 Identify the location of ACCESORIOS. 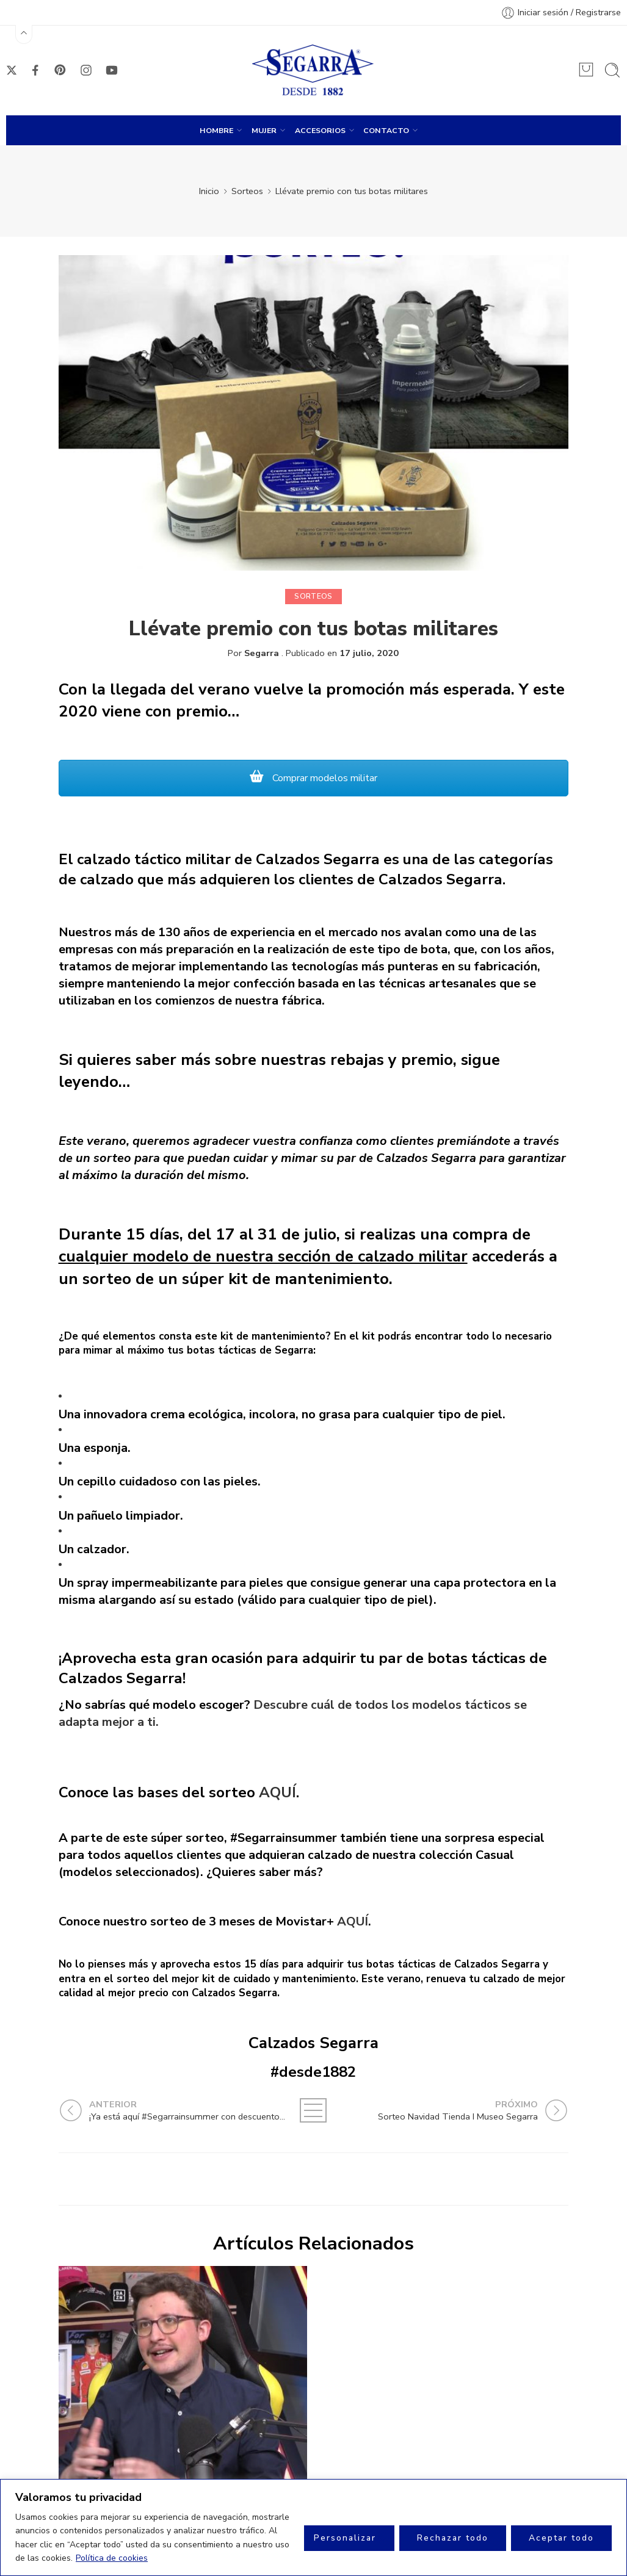
(320, 130).